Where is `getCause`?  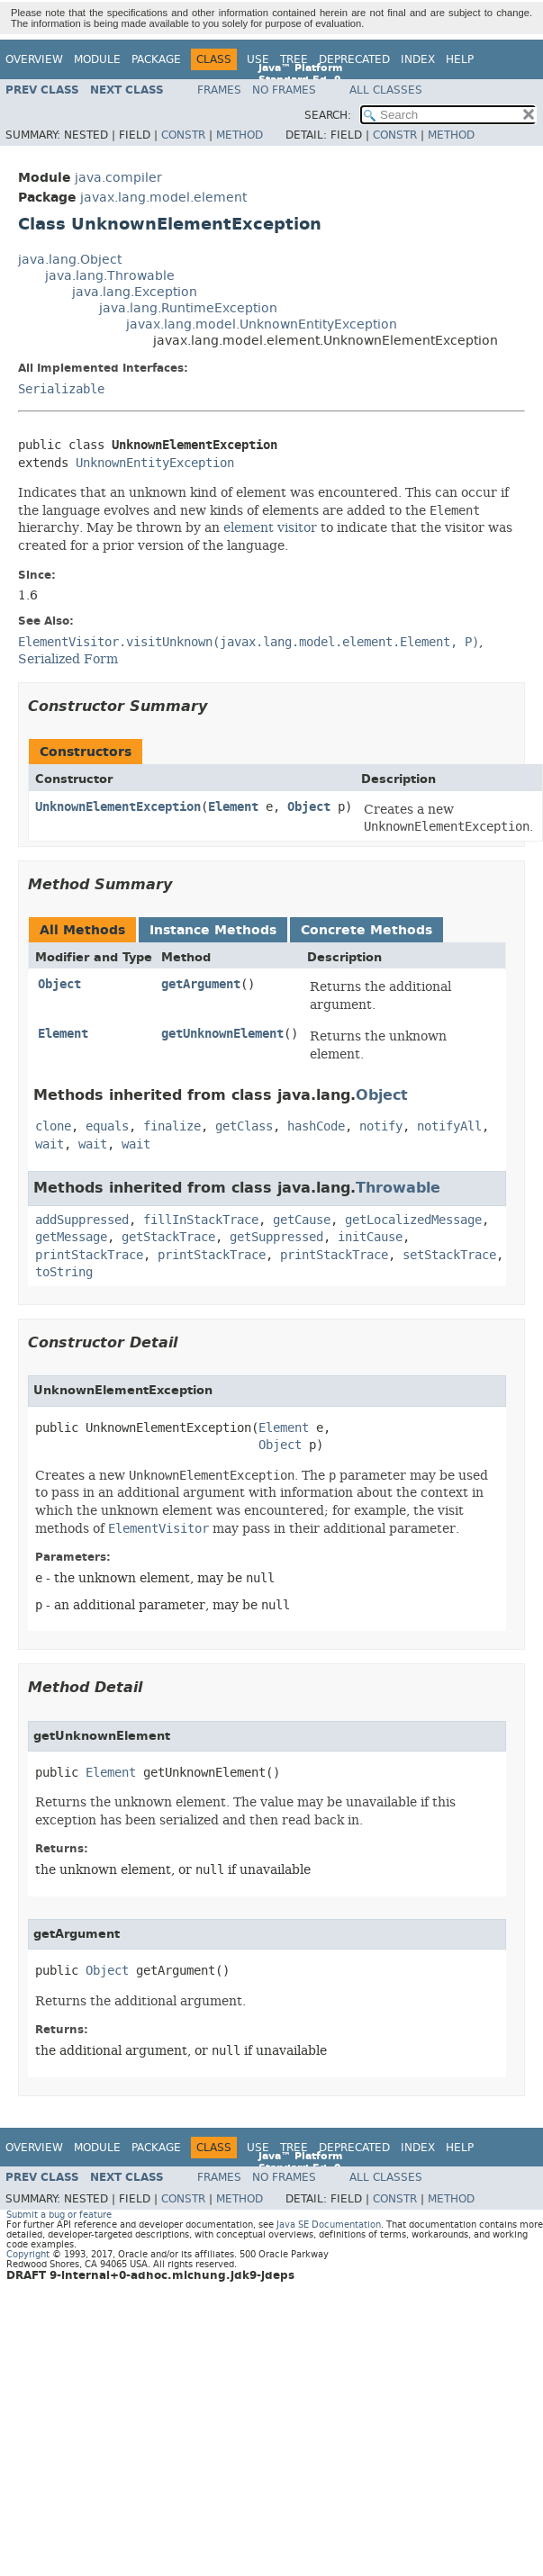 getCause is located at coordinates (301, 1220).